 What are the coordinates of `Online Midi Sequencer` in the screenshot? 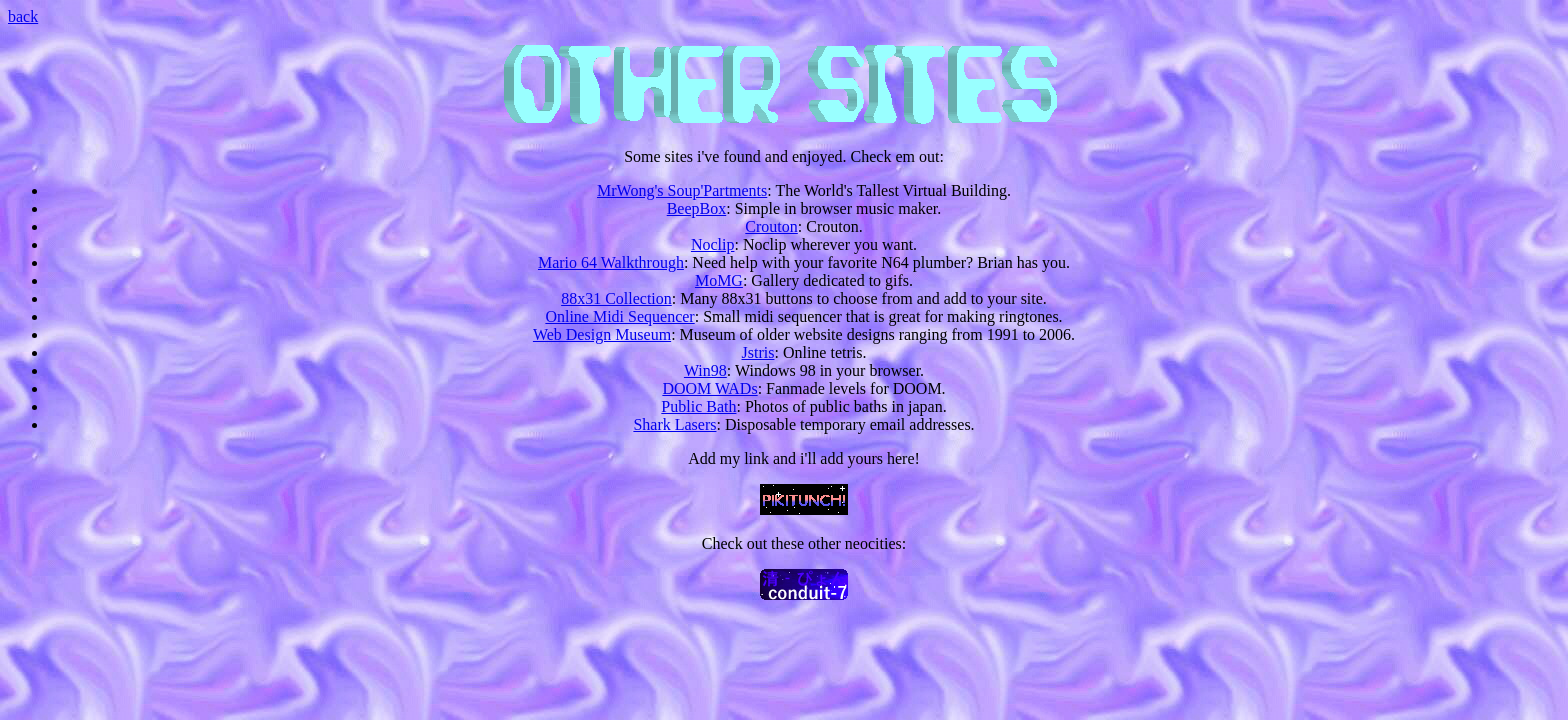 It's located at (619, 316).